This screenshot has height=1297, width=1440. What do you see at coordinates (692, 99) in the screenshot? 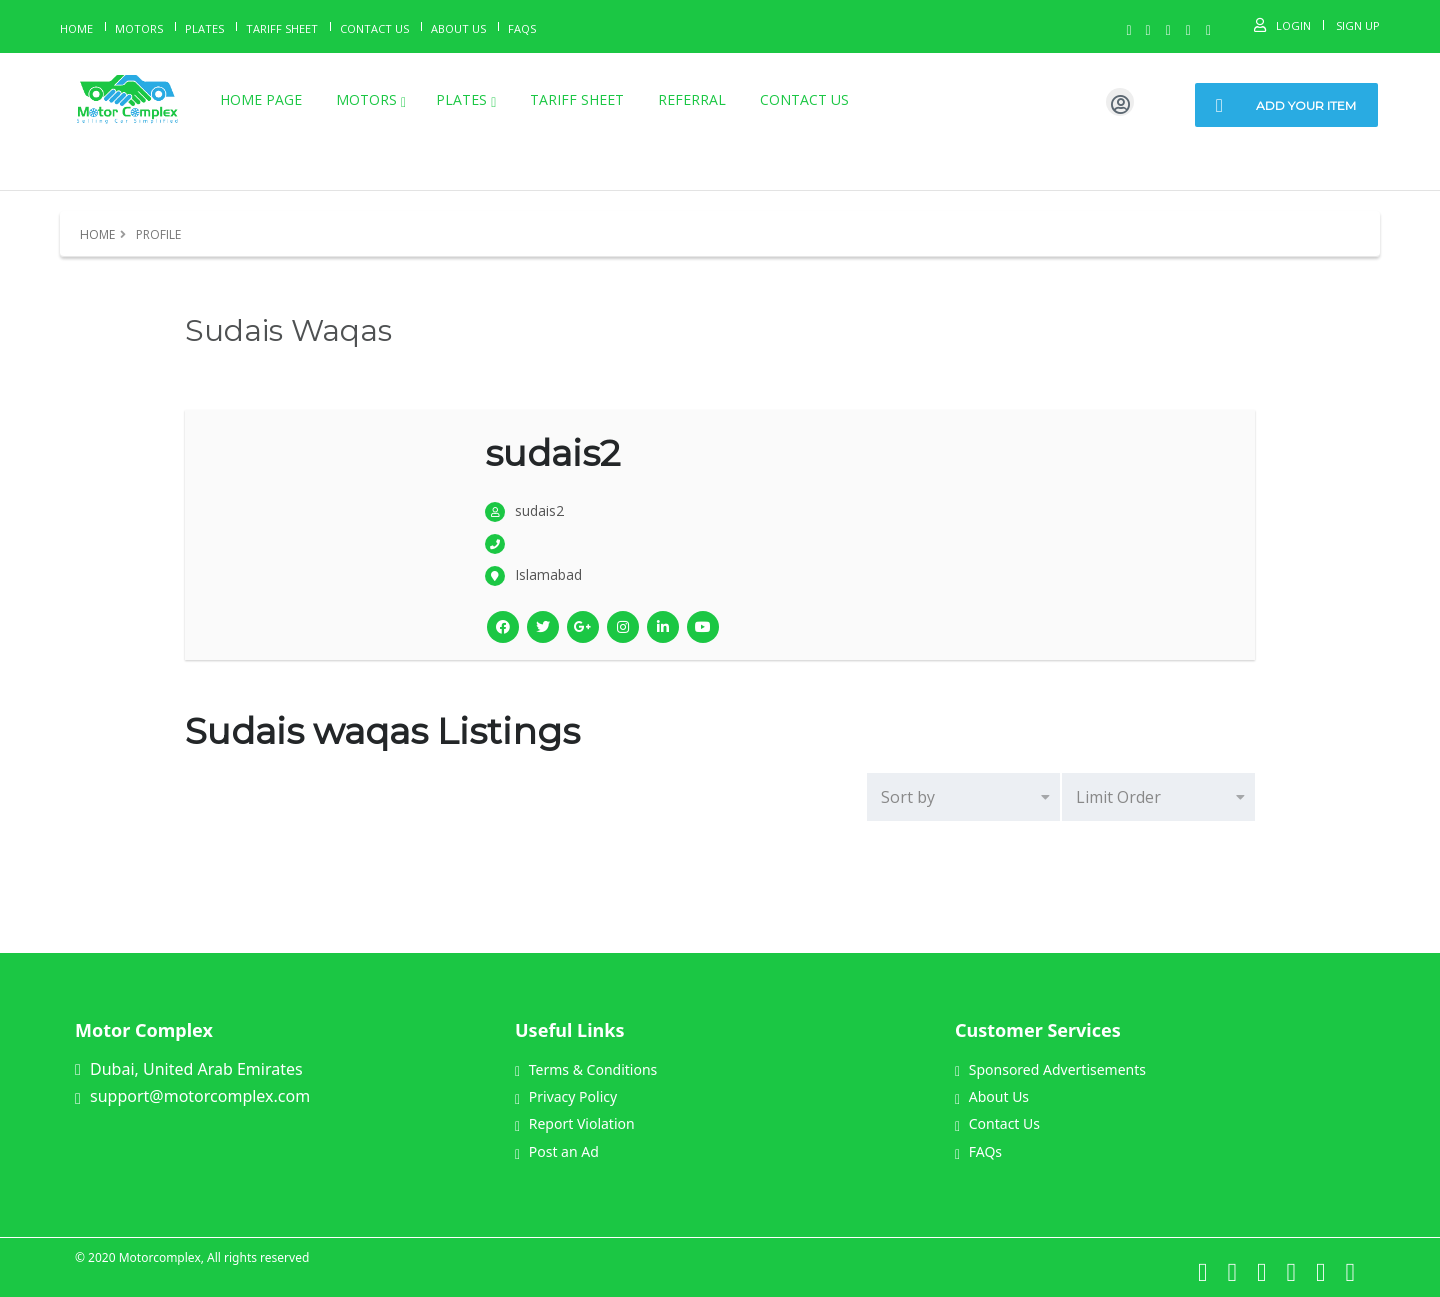
I see `Referral` at bounding box center [692, 99].